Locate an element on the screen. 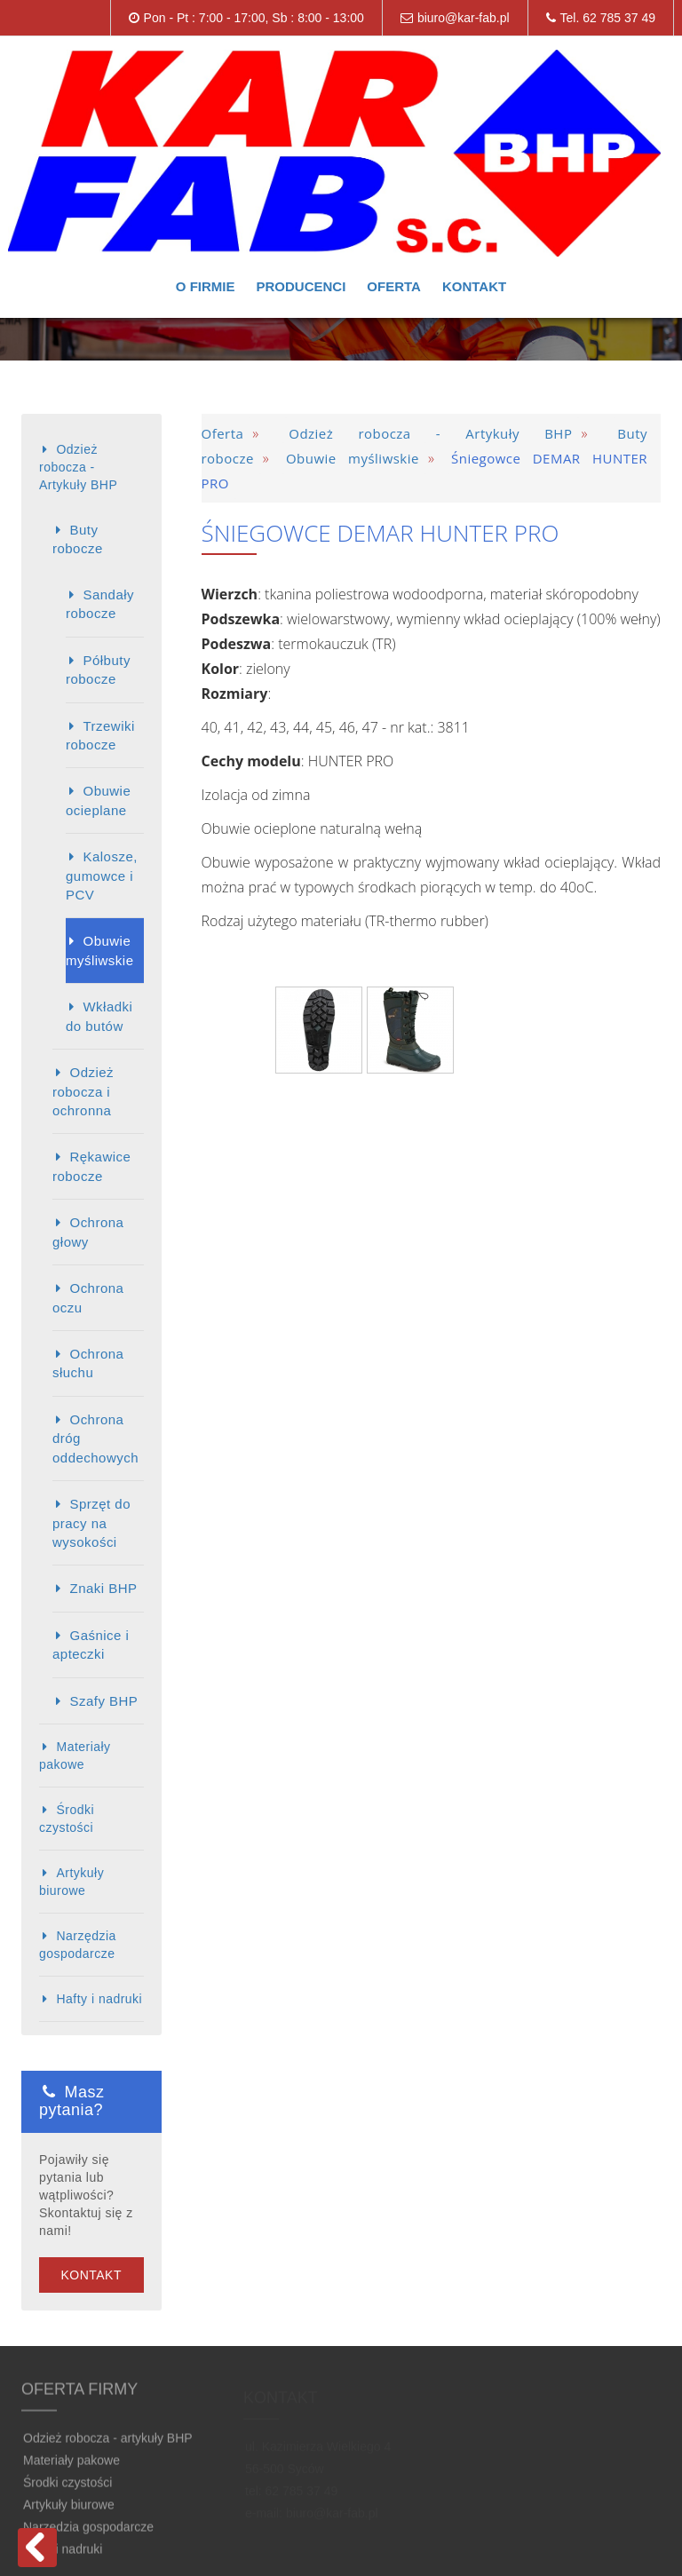 Image resolution: width=682 pixels, height=2576 pixels. Ochrona głowy is located at coordinates (87, 1231).